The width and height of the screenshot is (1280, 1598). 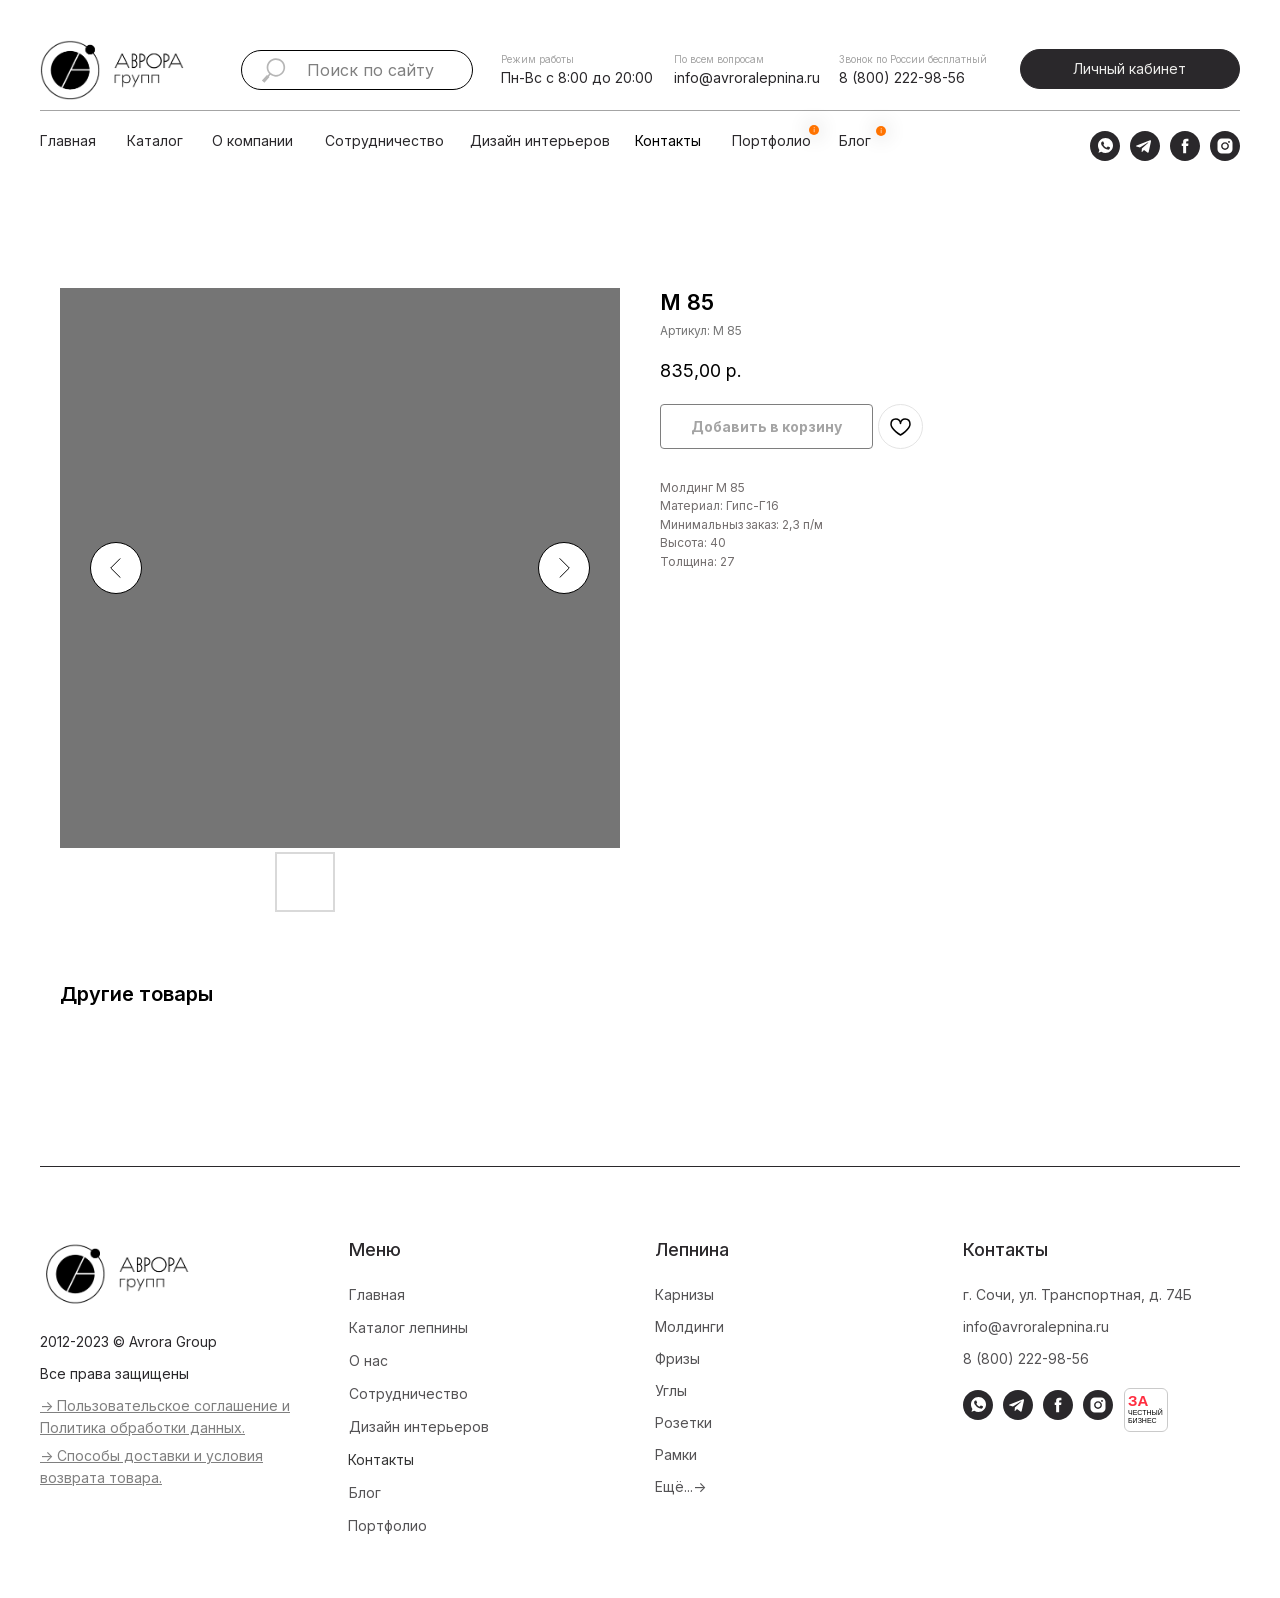 I want to click on info@avroralepnina.ru, so click(x=747, y=77).